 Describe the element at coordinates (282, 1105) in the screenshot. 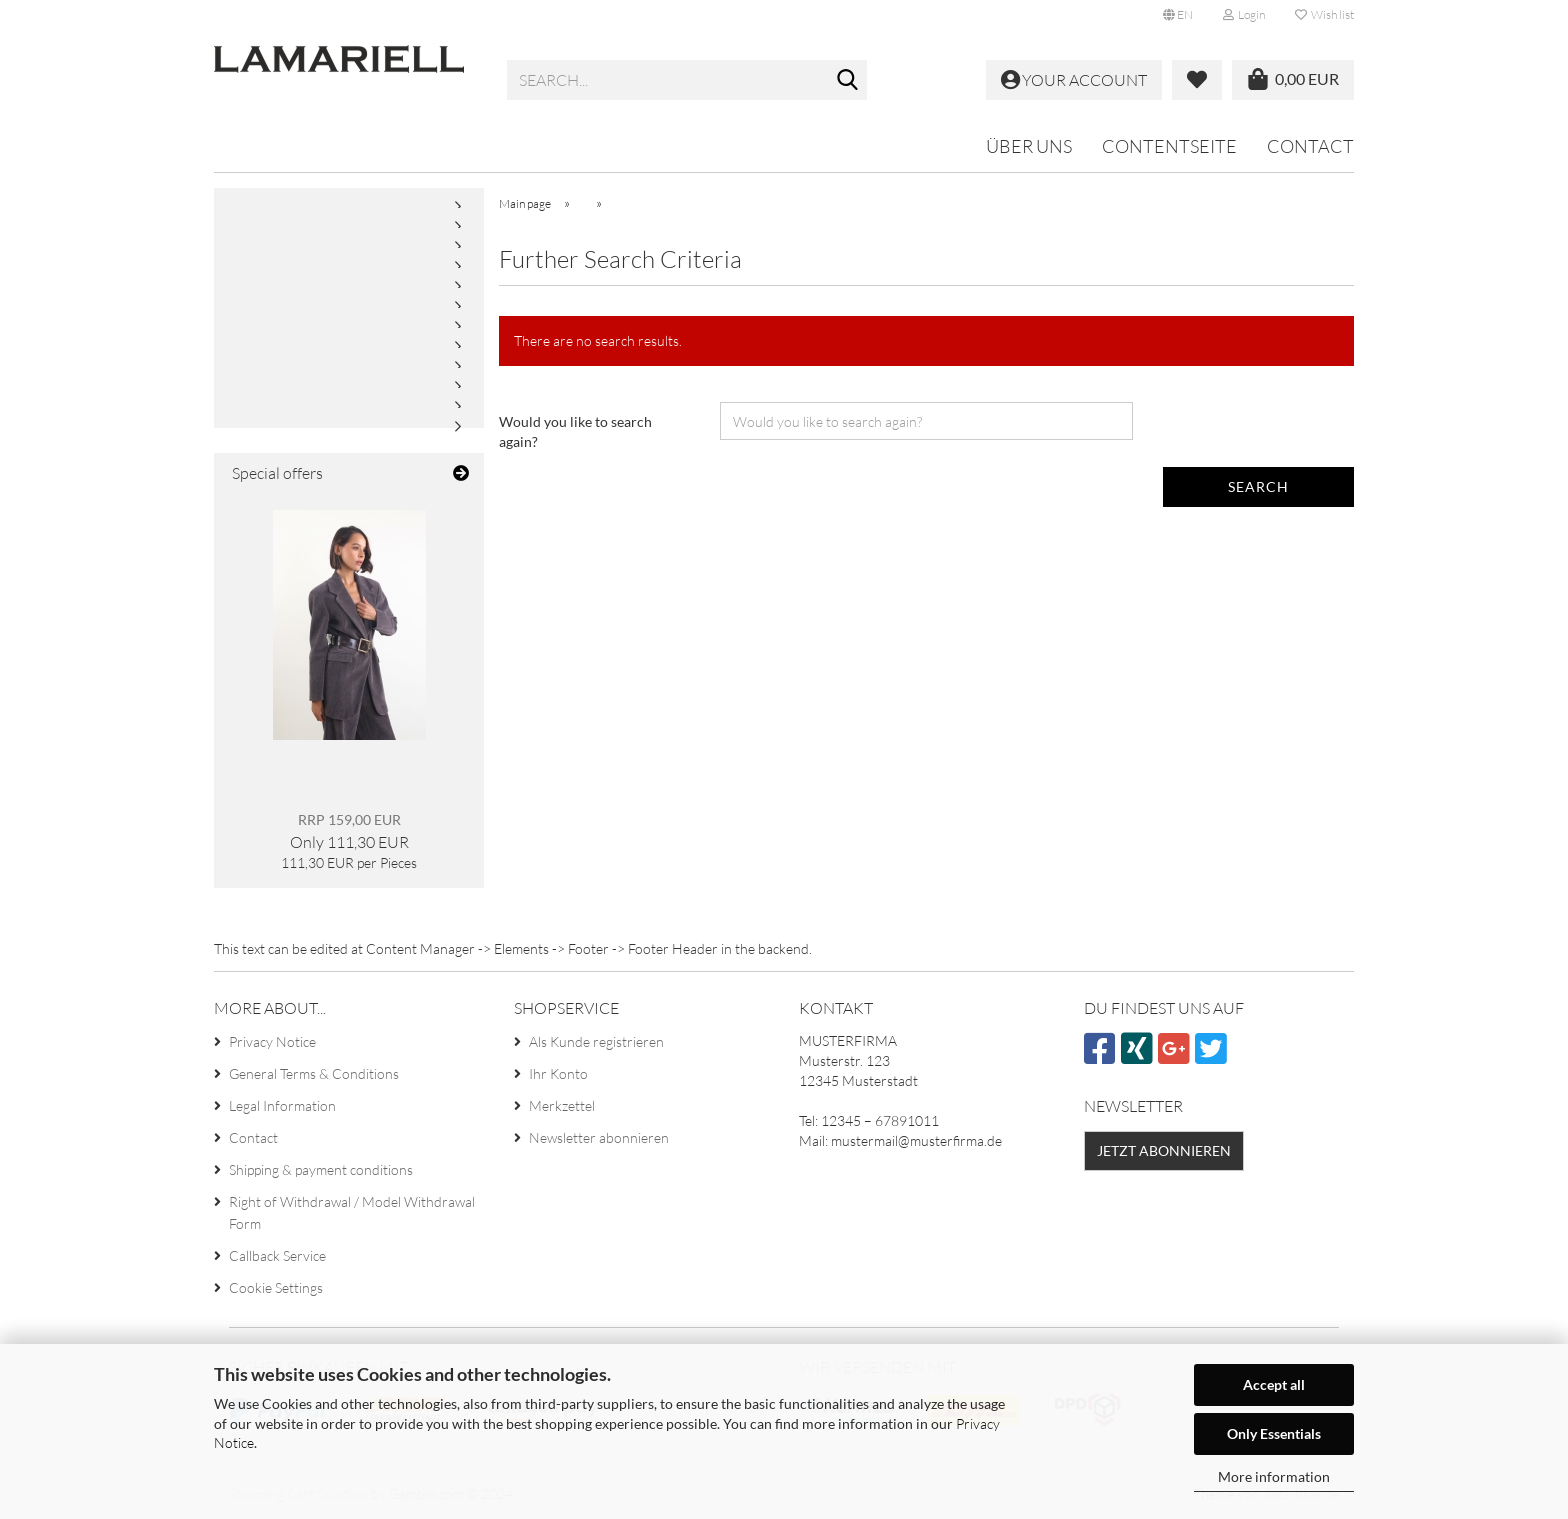

I see `Legal Information` at that location.